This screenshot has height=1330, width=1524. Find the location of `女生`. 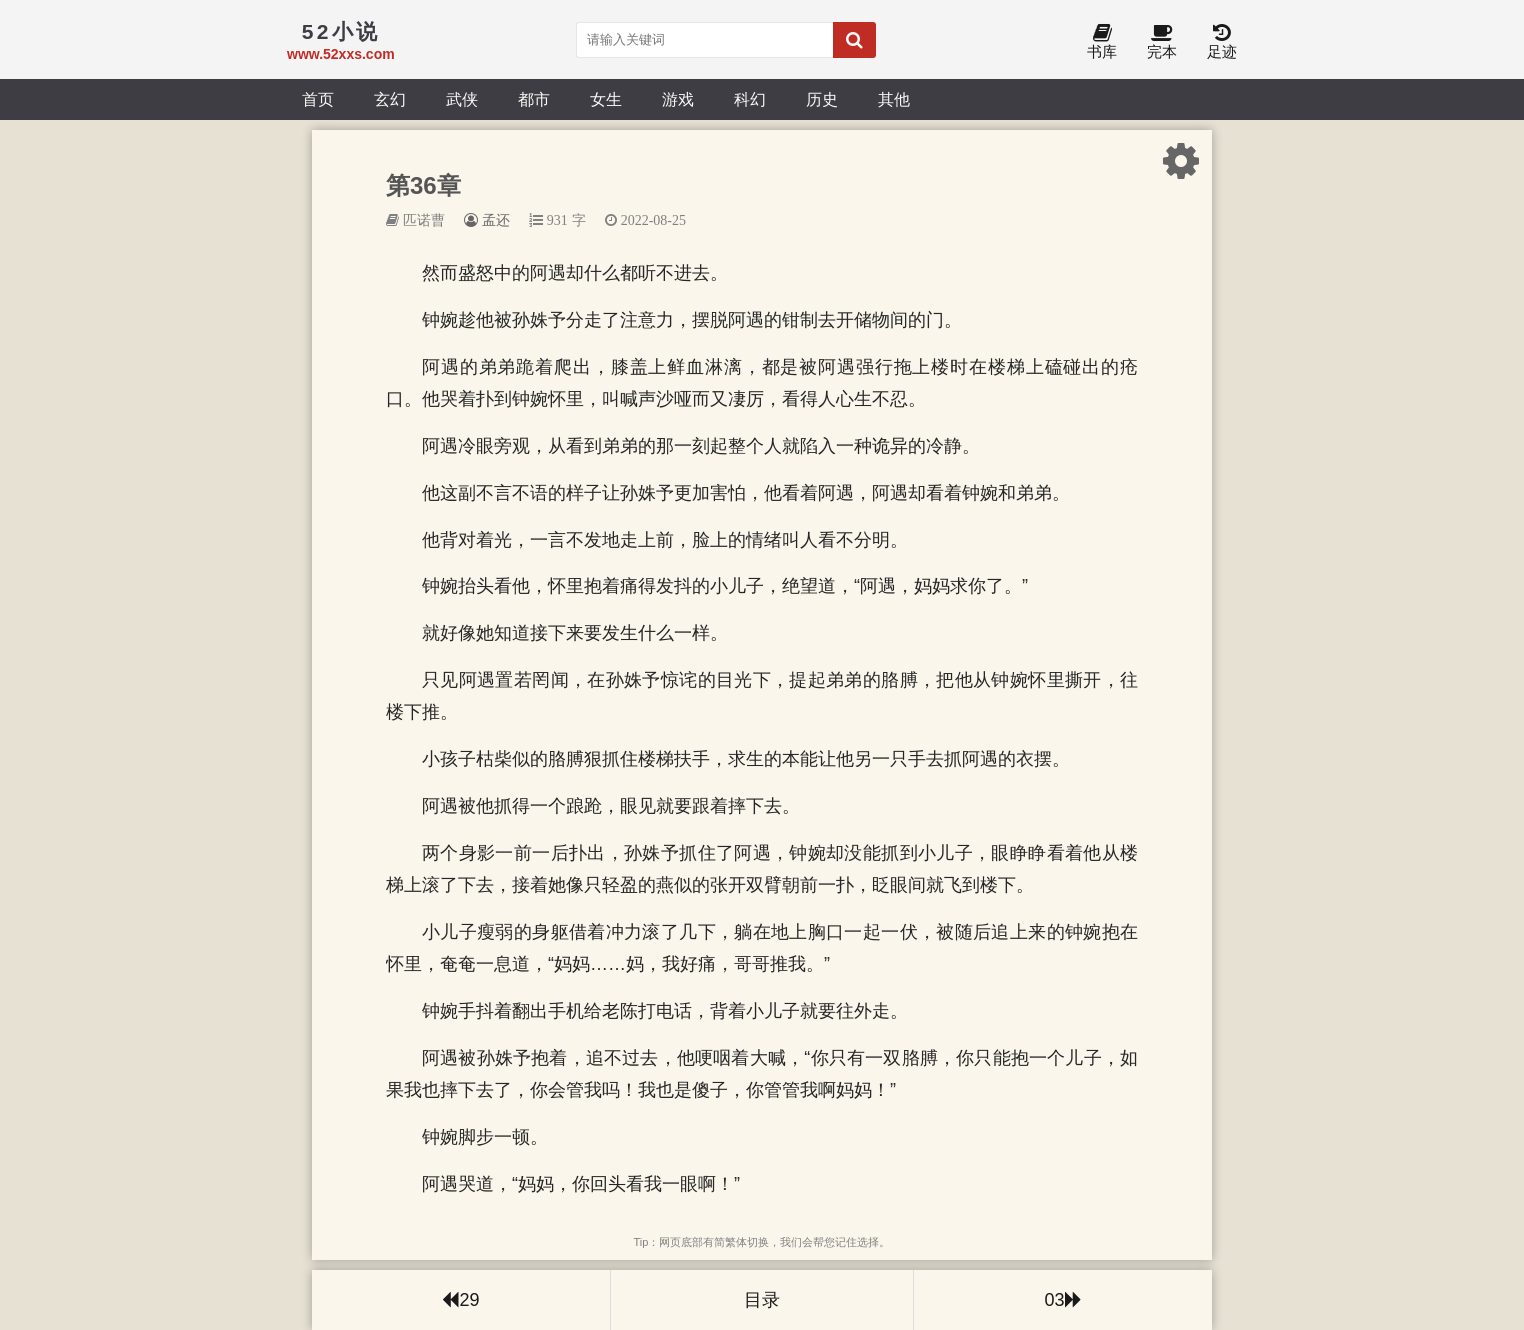

女生 is located at coordinates (606, 99).